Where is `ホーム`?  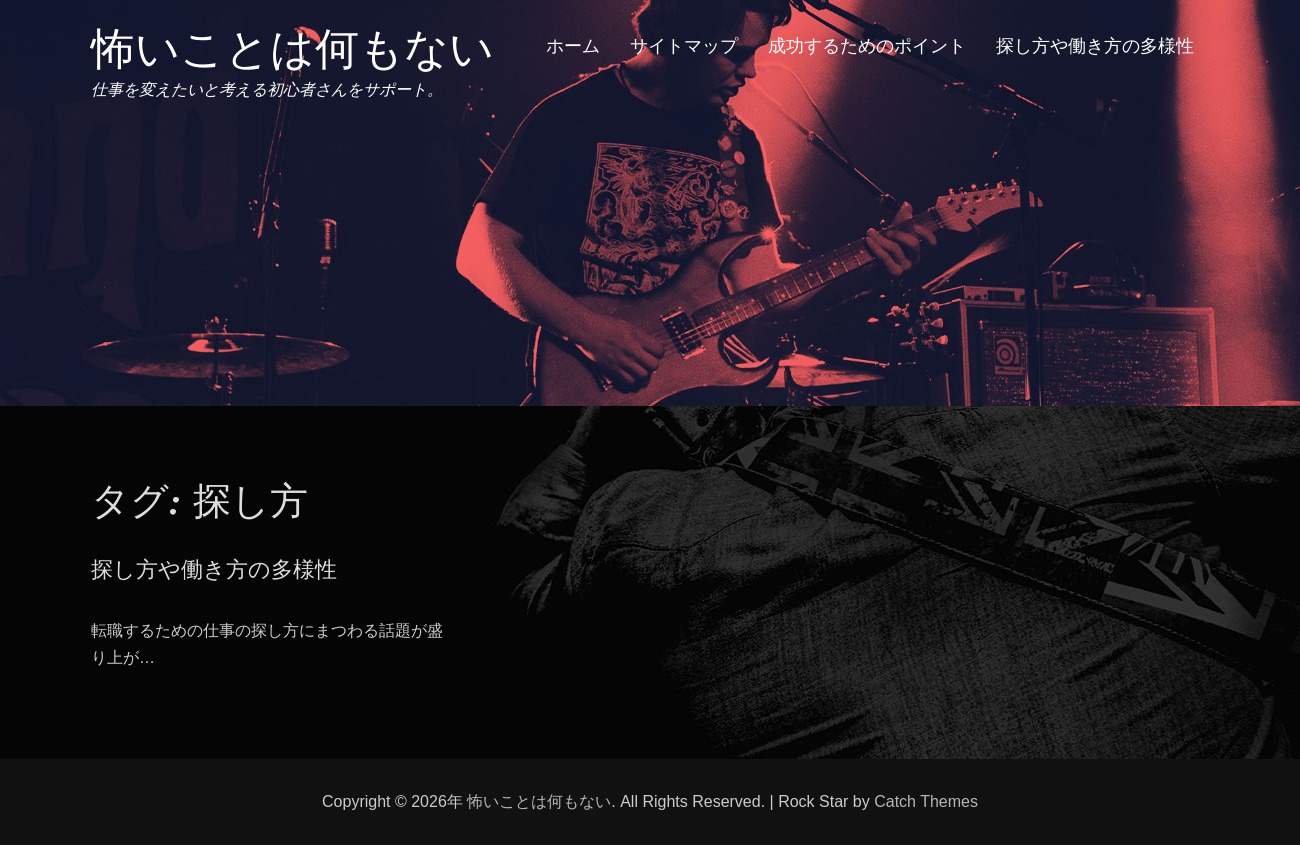 ホーム is located at coordinates (573, 46).